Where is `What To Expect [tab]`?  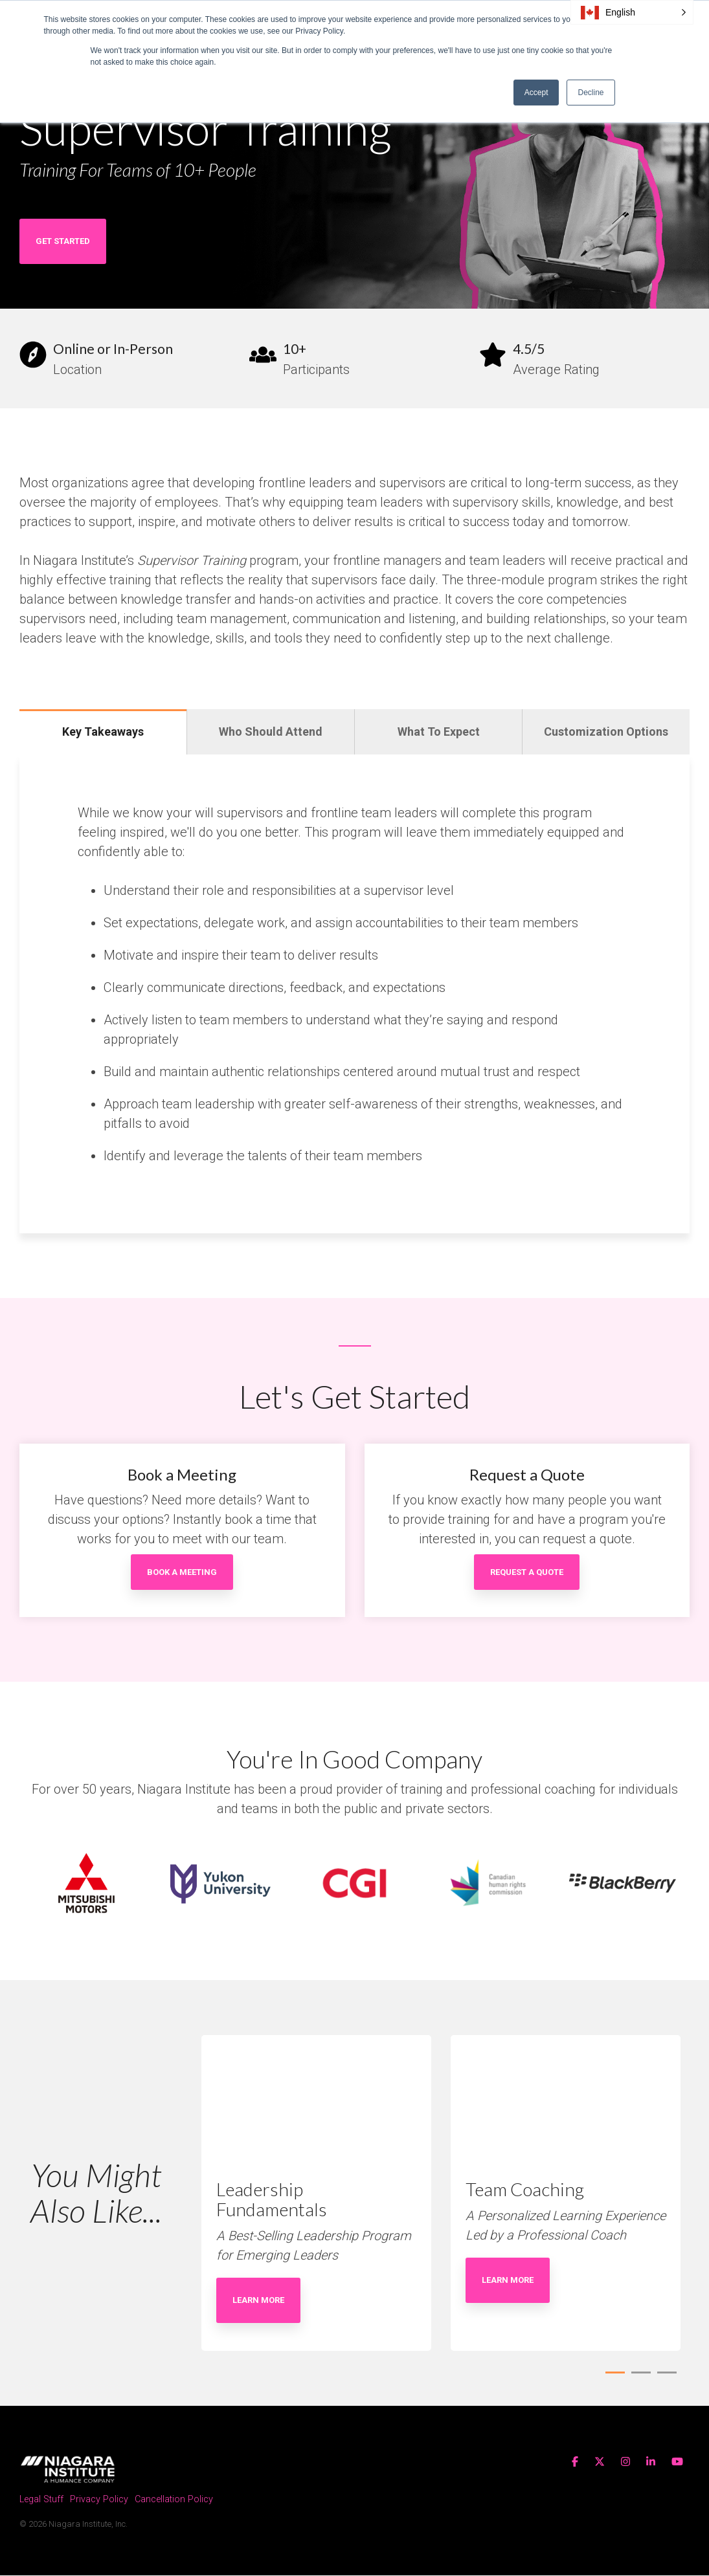
What To Expect [tab] is located at coordinates (439, 731).